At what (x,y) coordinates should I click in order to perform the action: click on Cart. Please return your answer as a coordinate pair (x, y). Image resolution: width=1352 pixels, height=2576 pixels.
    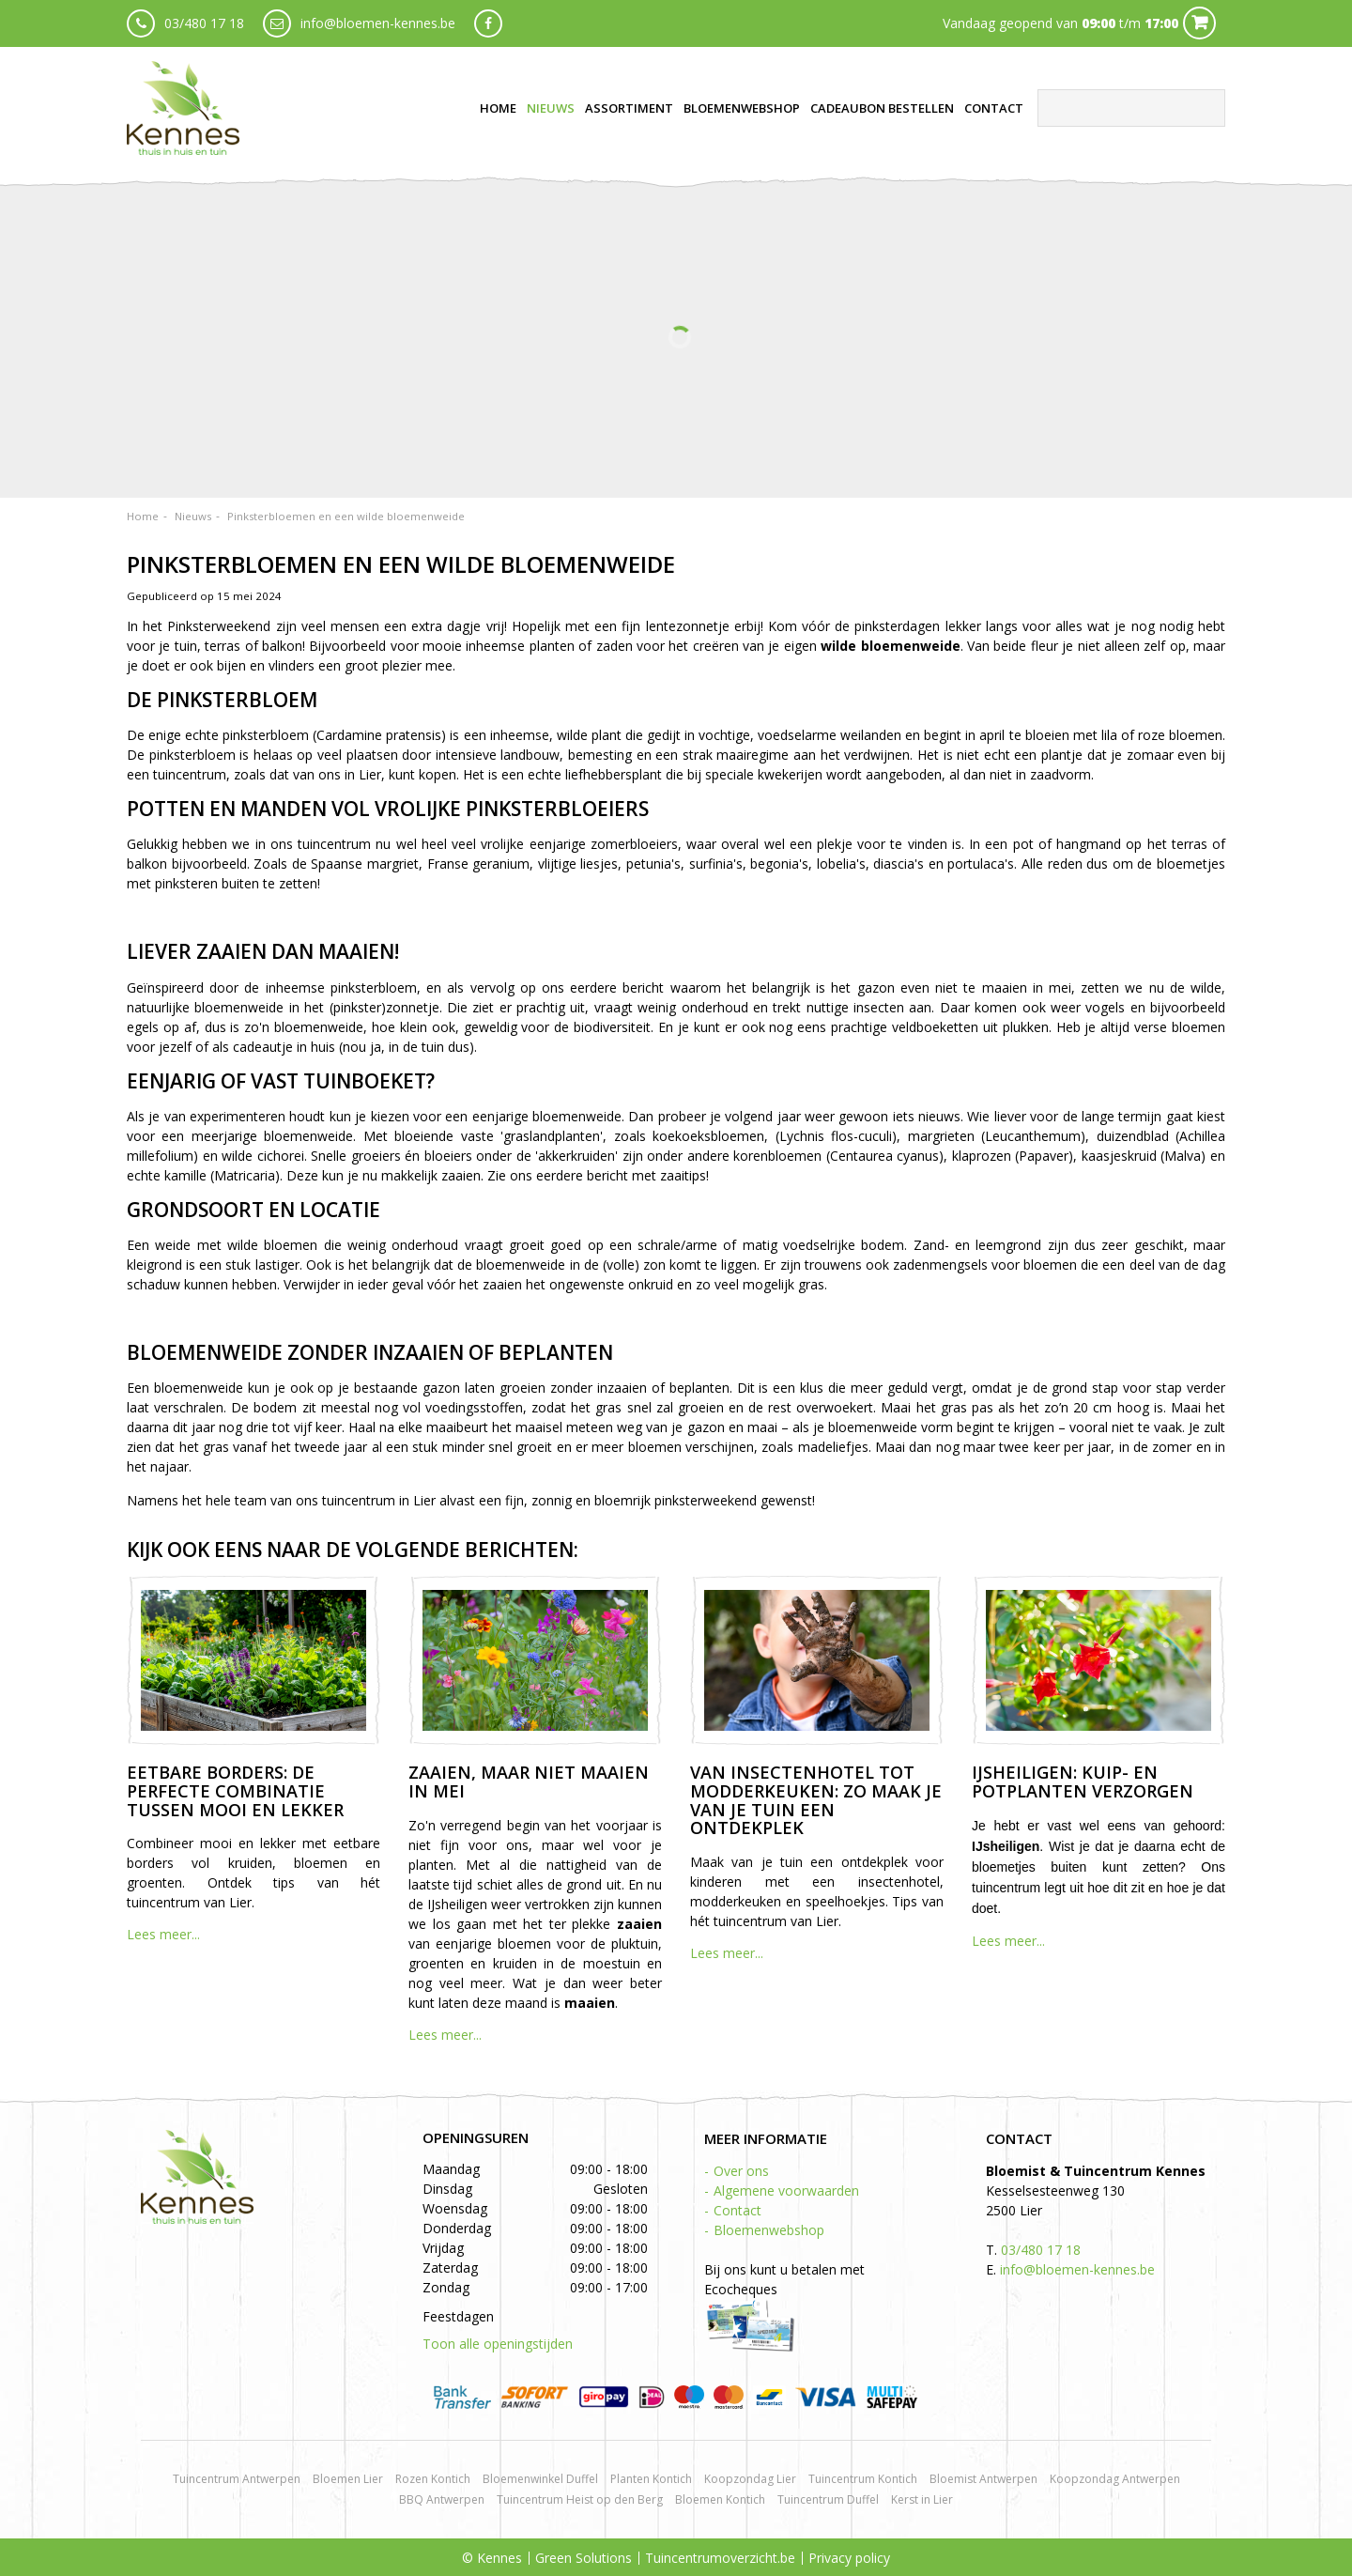
    Looking at the image, I should click on (1199, 23).